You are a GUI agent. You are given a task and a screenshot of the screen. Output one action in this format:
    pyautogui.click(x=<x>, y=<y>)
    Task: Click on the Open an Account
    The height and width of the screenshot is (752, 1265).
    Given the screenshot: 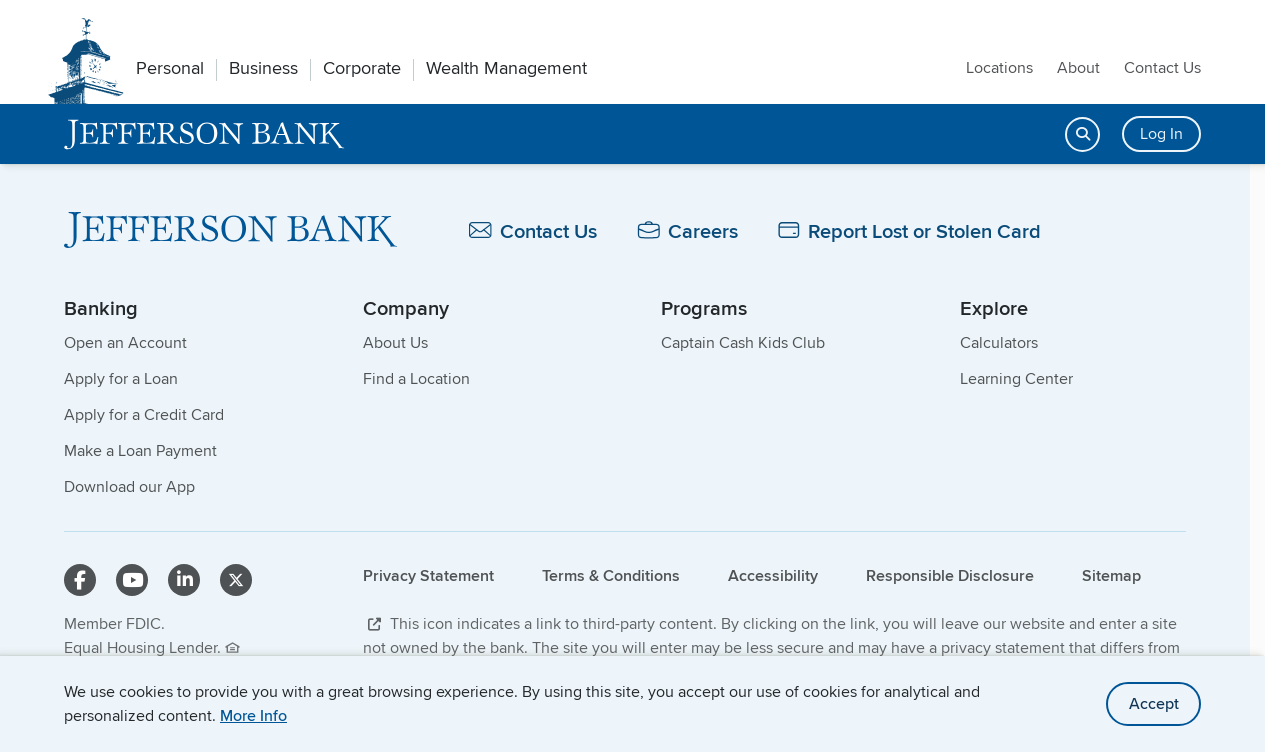 What is the action you would take?
    pyautogui.click(x=125, y=342)
    